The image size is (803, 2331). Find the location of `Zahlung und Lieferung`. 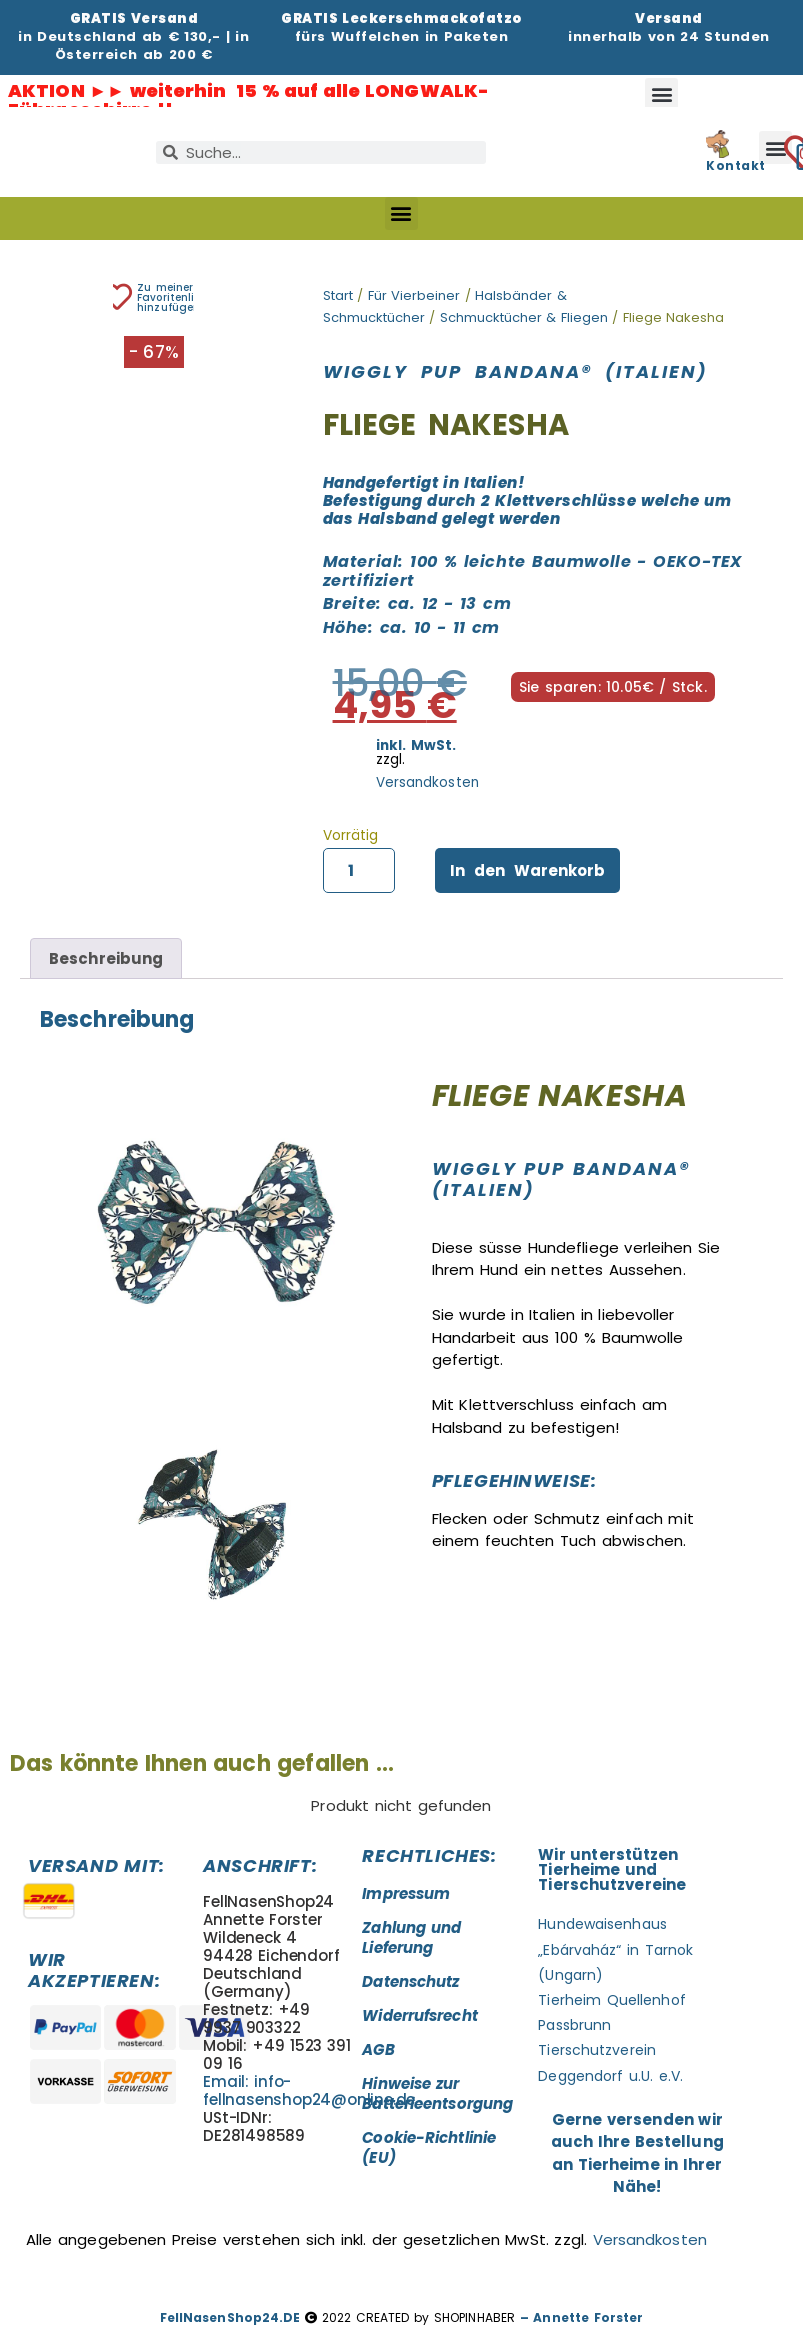

Zahlung und Lieferung is located at coordinates (411, 1937).